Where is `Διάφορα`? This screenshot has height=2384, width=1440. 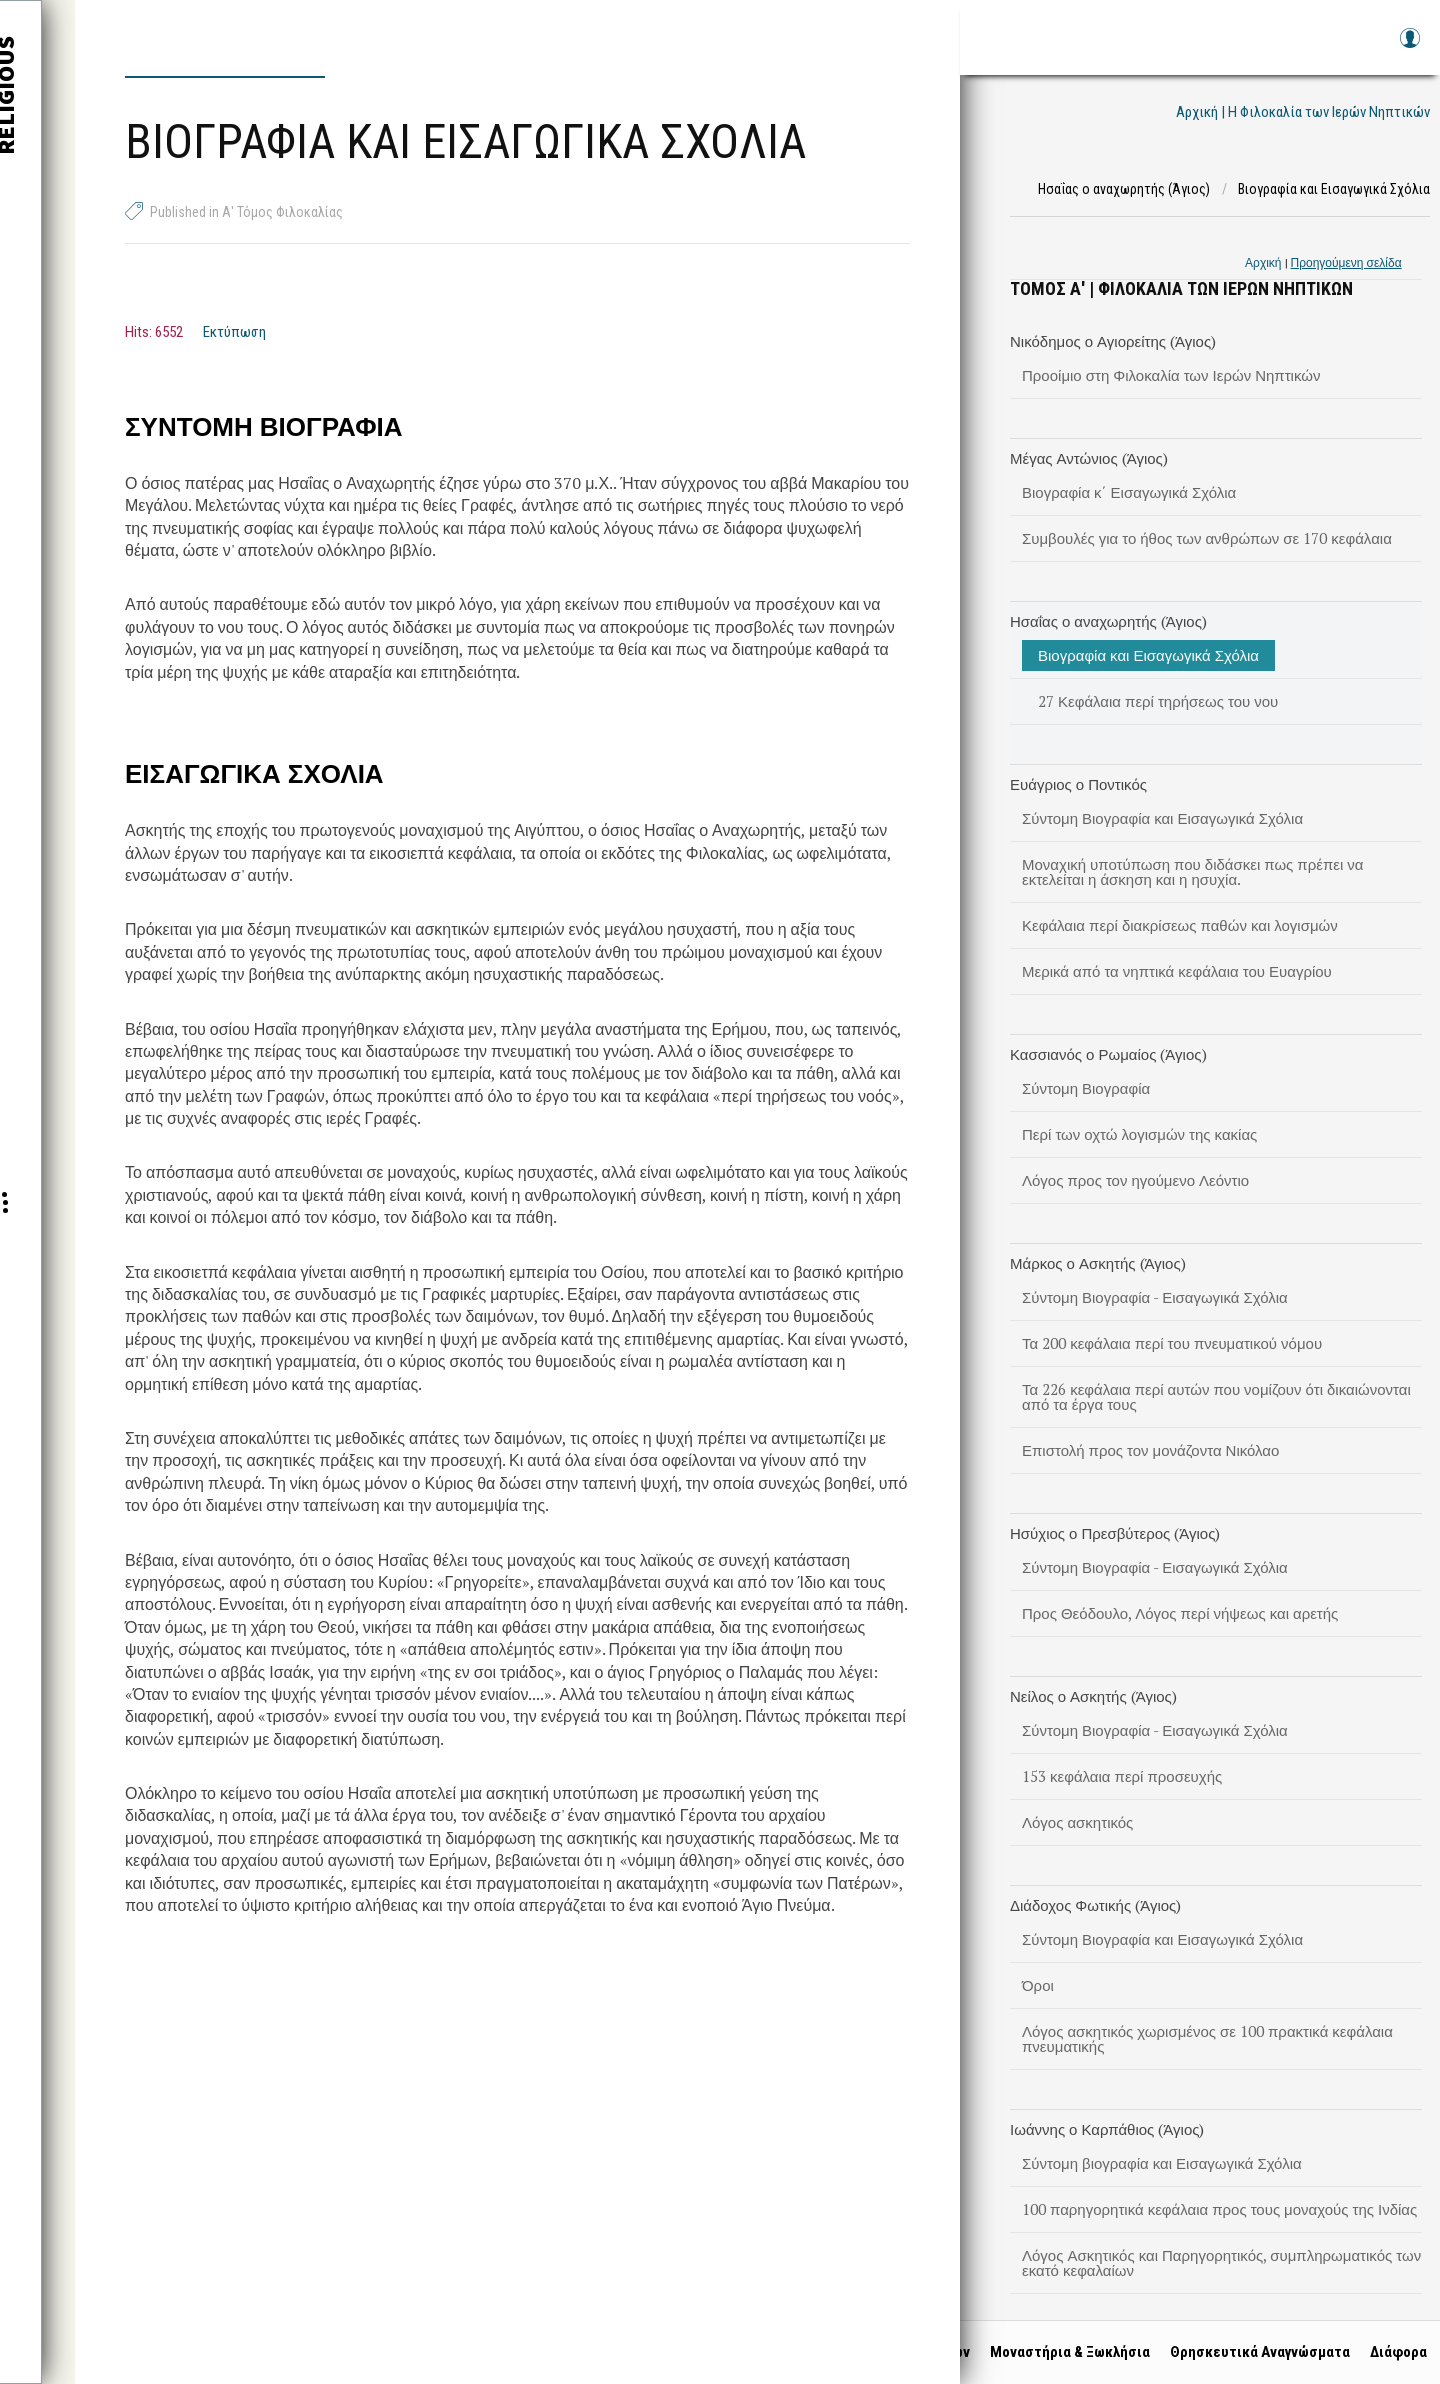
Διάφορα is located at coordinates (1391, 2352).